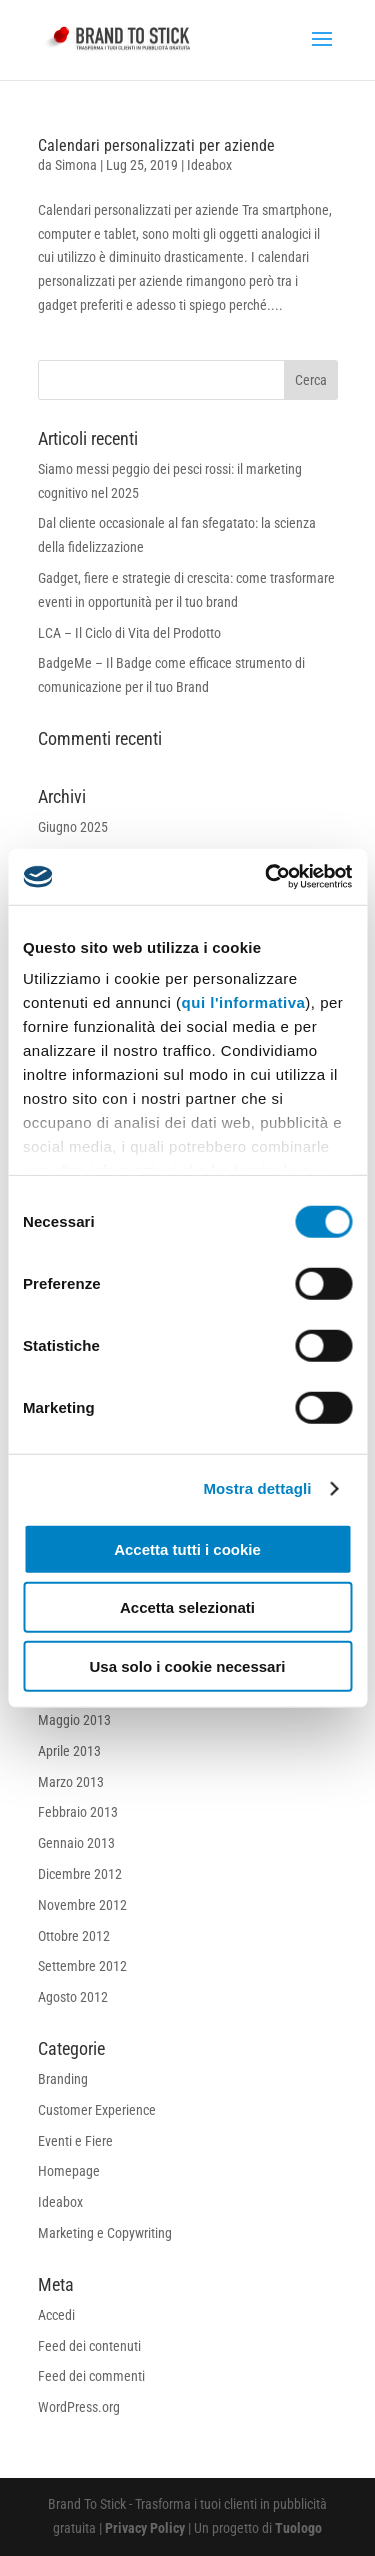  Describe the element at coordinates (187, 1607) in the screenshot. I see `Accetta selezionati` at that location.